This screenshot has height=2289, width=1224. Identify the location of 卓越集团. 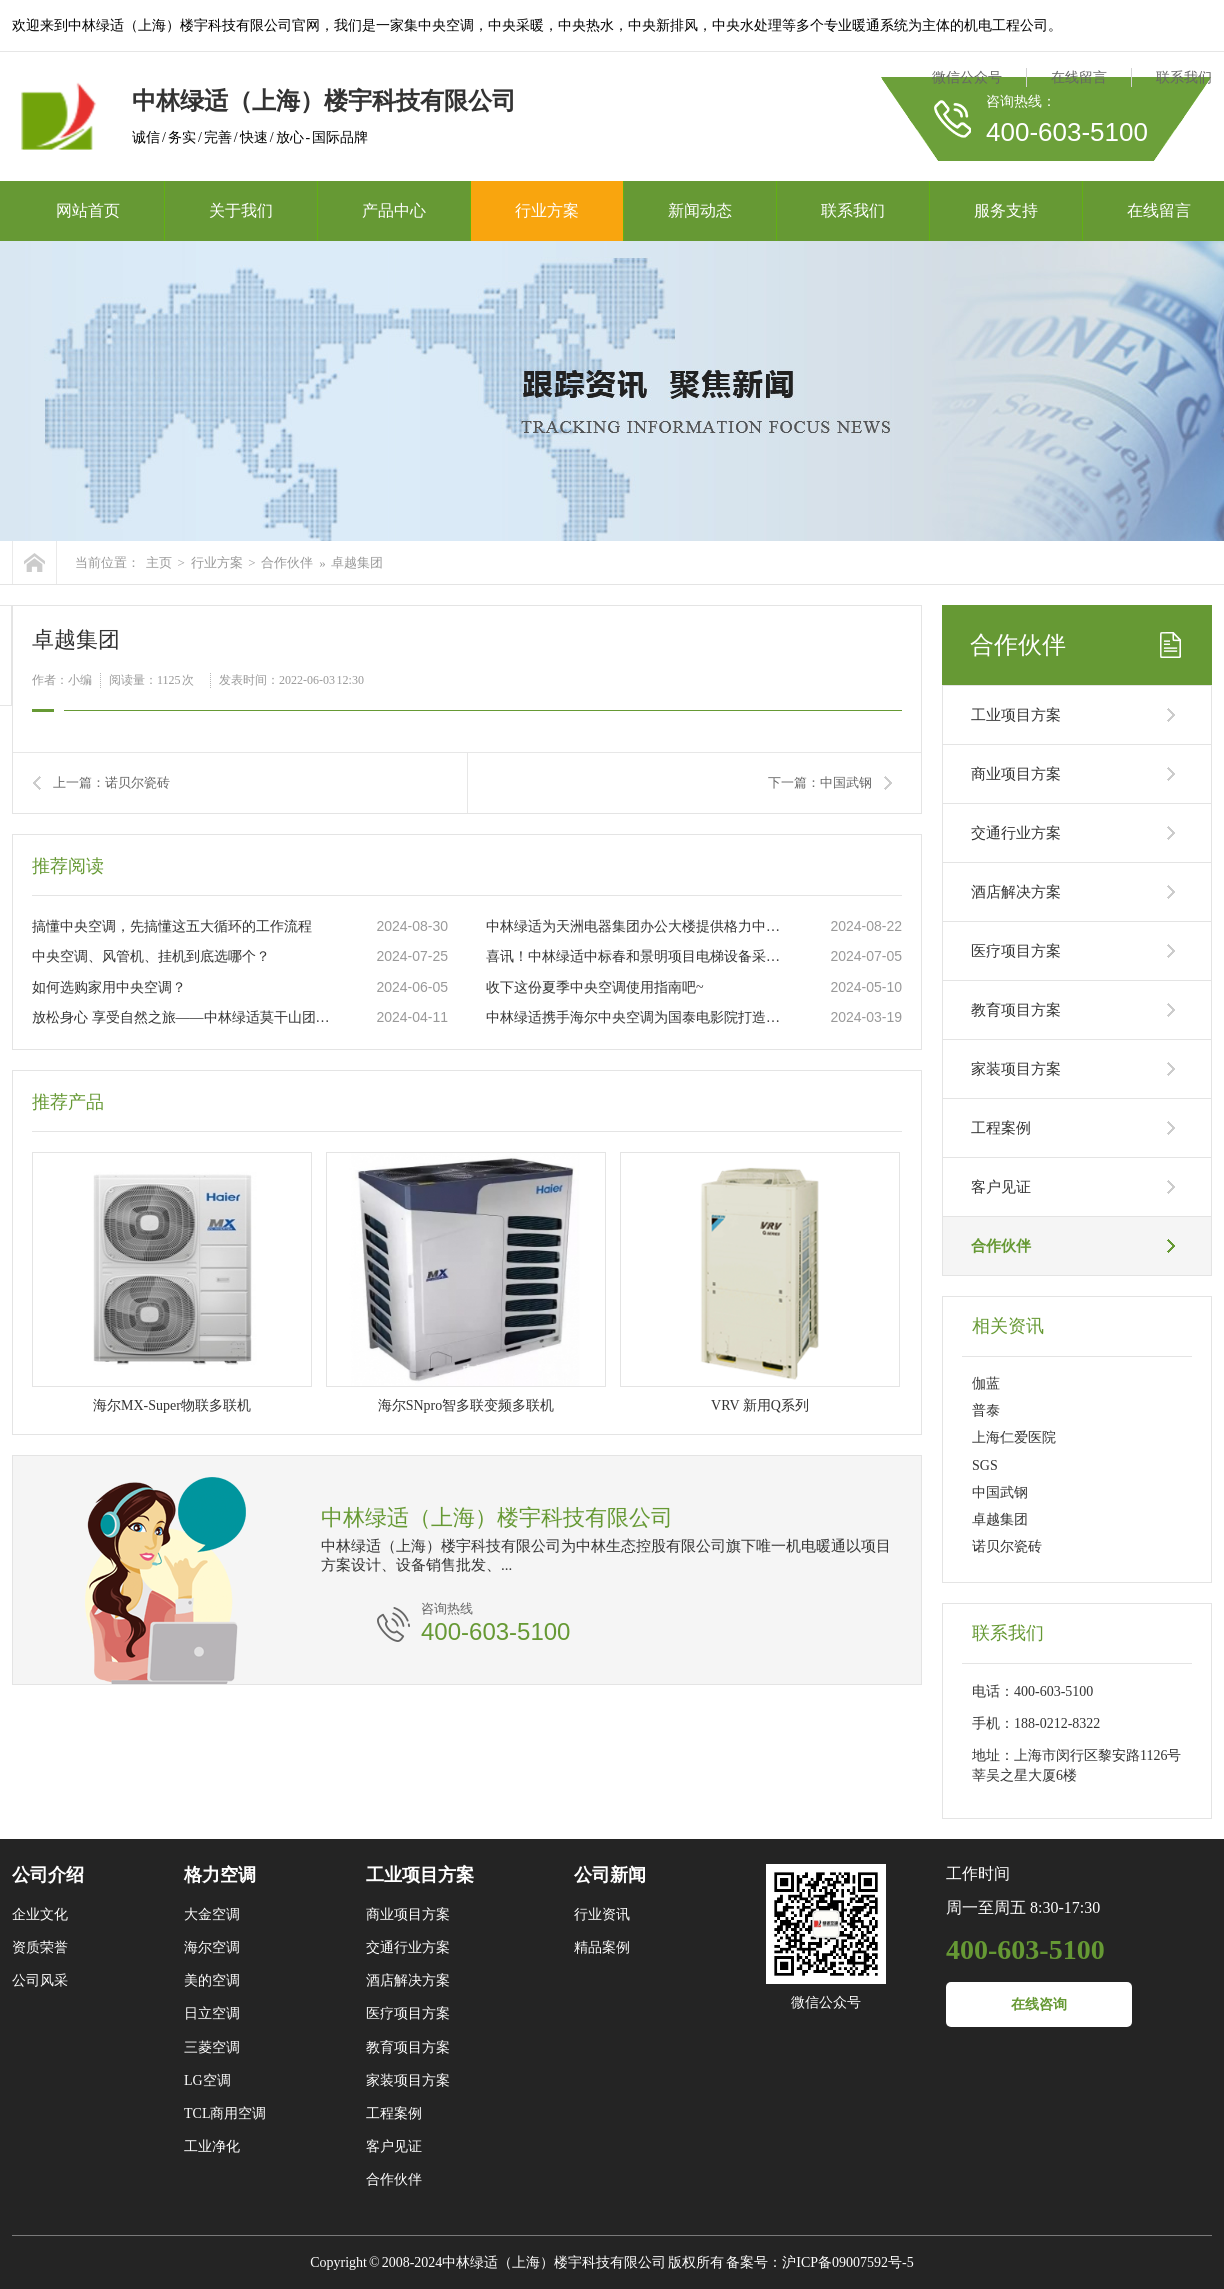
(357, 562).